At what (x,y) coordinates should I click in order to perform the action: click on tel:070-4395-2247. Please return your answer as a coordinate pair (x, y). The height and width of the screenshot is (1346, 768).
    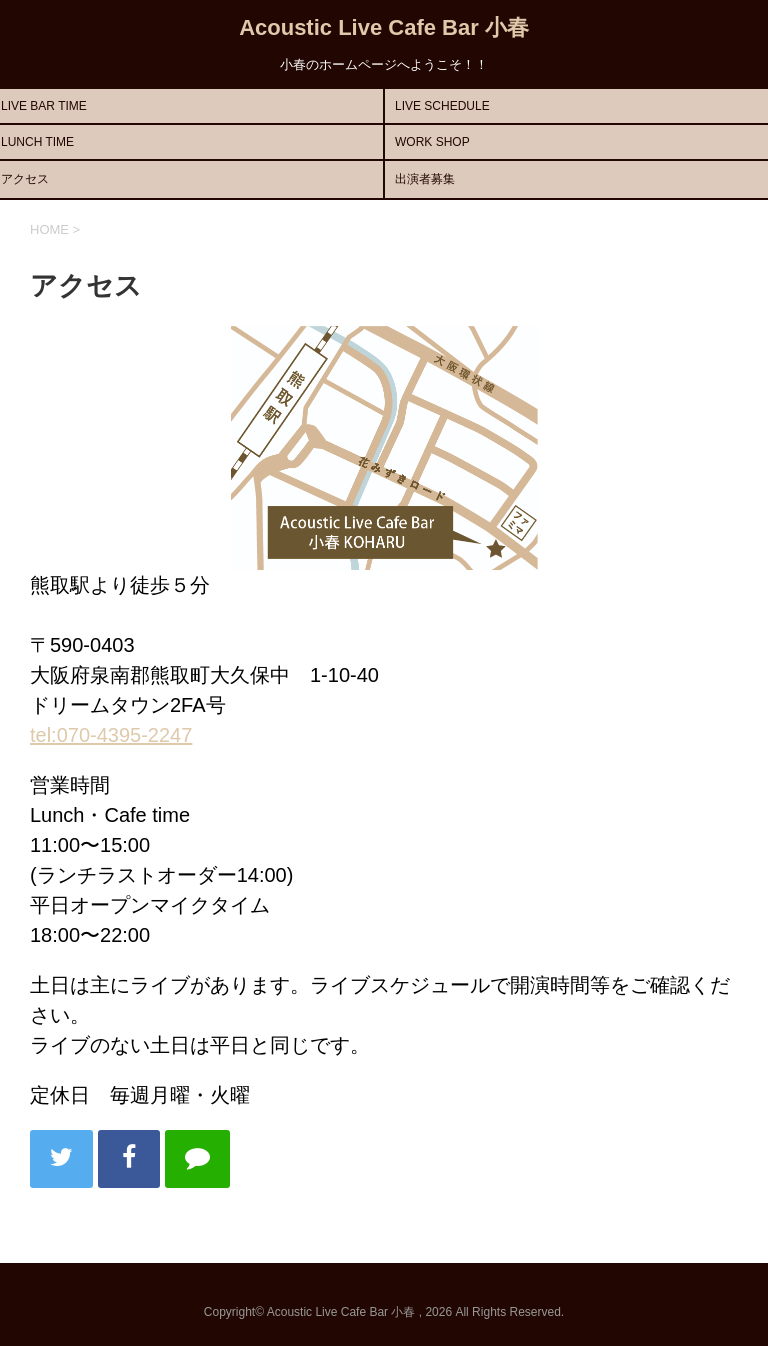
    Looking at the image, I should click on (111, 735).